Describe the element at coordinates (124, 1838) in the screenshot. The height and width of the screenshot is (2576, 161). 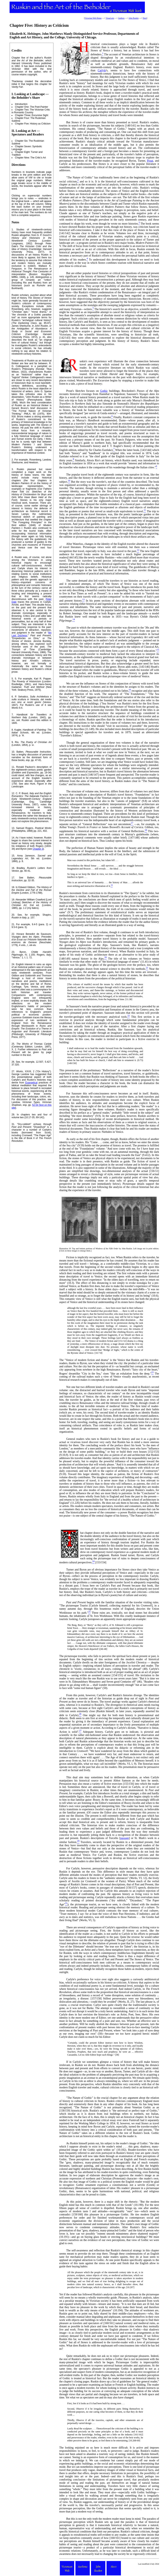
I see `passage` at that location.